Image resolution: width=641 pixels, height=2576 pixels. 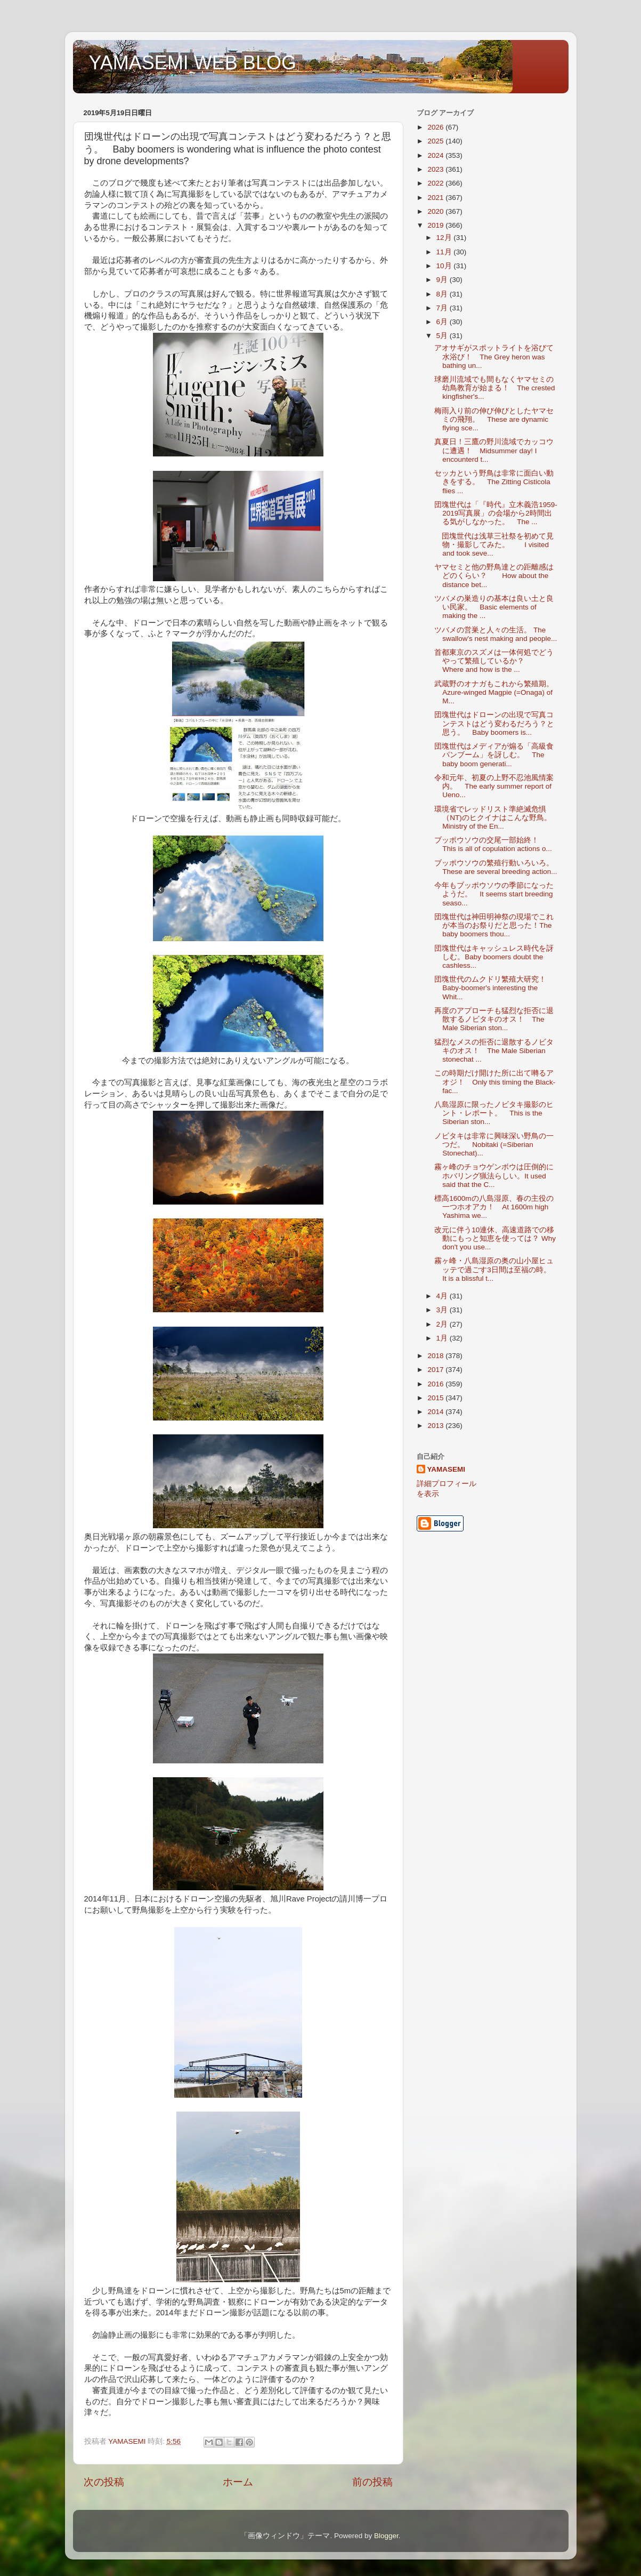 I want to click on アオサギがスポットライトを浴びて水浴び！ The Grey heron was bathing un..., so click(x=494, y=356).